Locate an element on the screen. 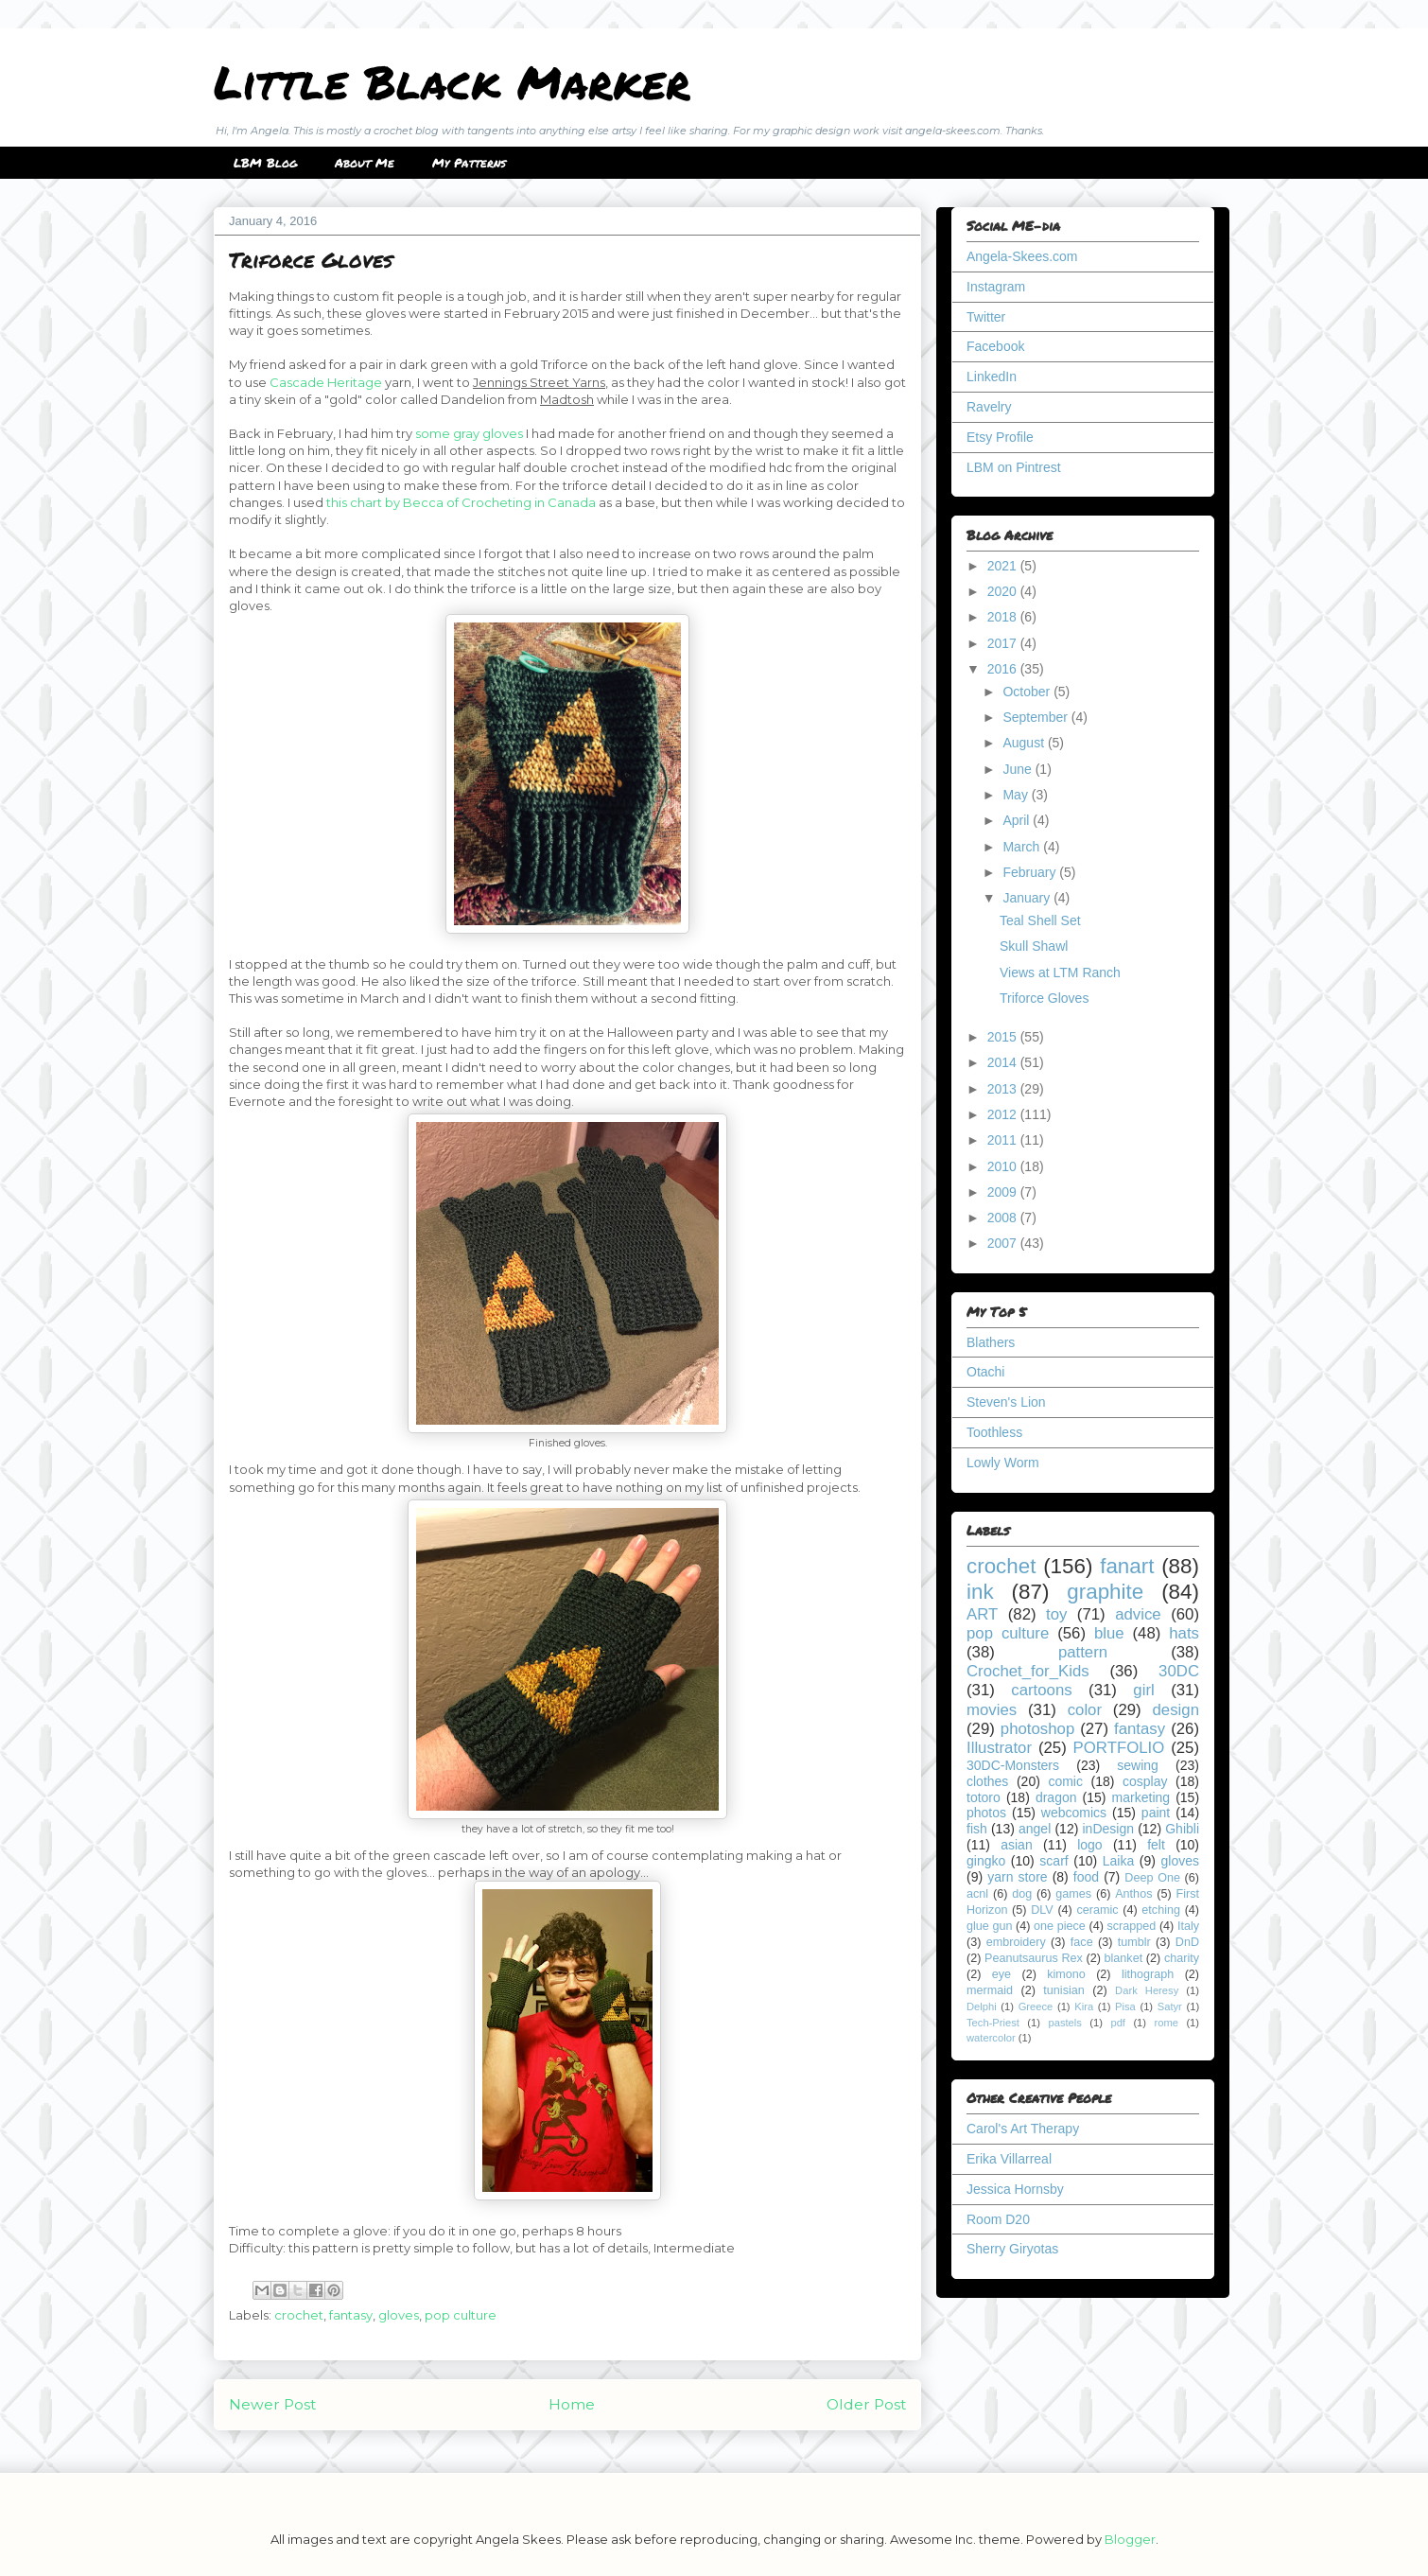  fantasy is located at coordinates (351, 2314).